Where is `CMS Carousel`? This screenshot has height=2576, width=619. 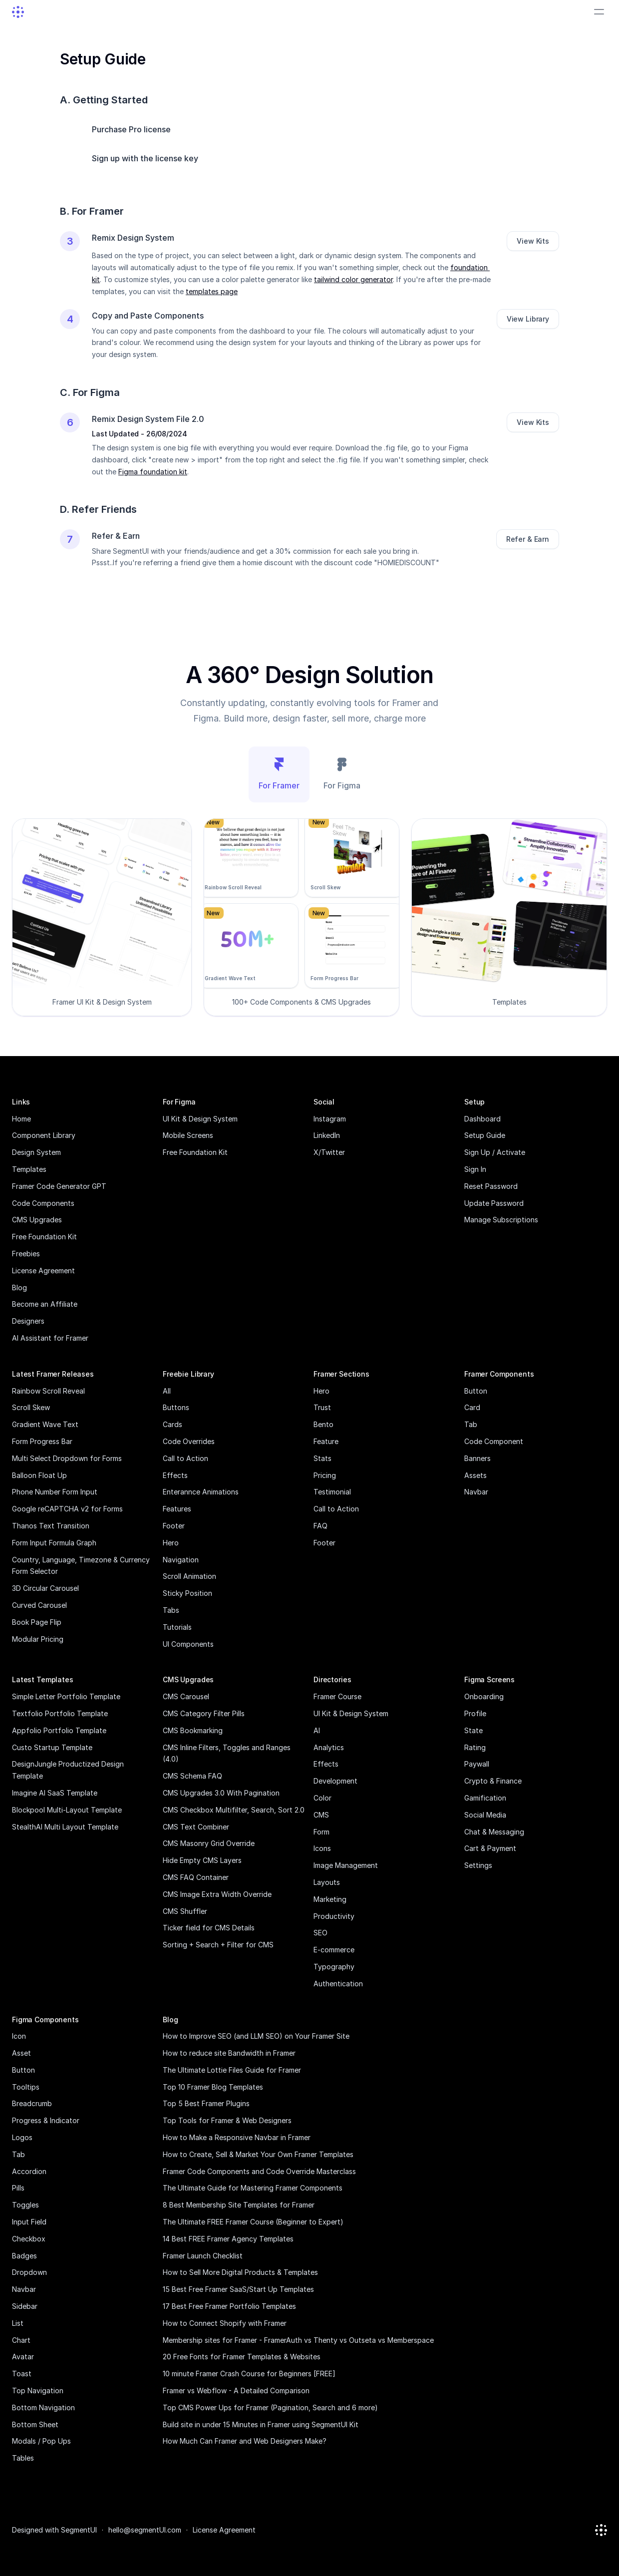
CMS Carousel is located at coordinates (186, 1696).